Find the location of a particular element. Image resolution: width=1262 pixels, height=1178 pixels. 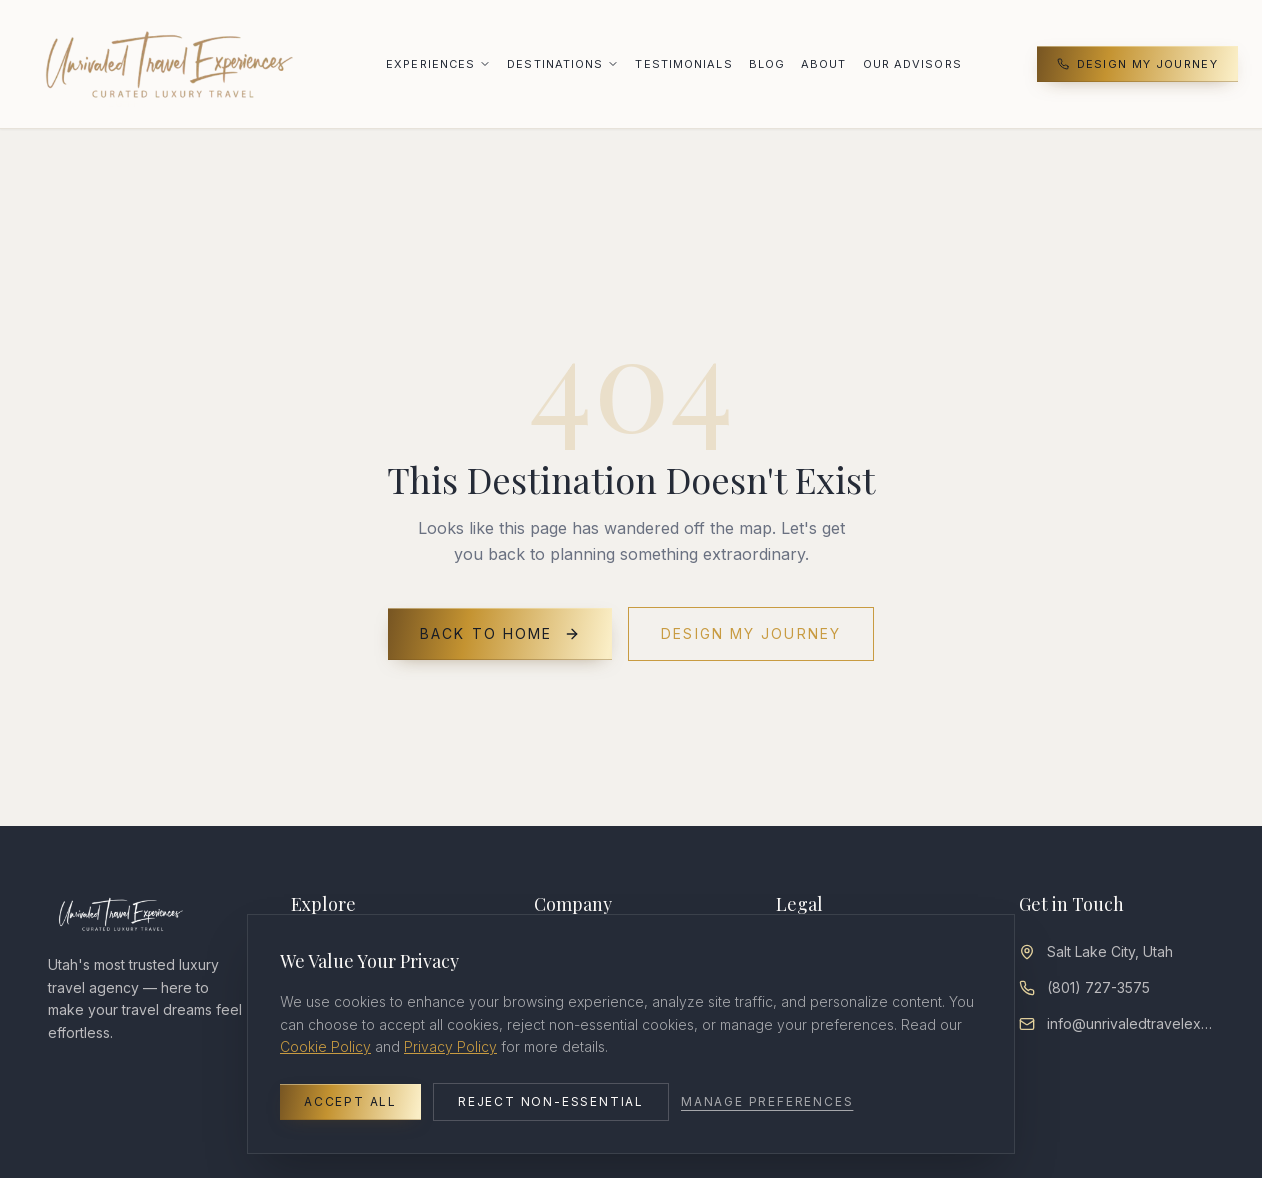

Back to Home is located at coordinates (500, 633).